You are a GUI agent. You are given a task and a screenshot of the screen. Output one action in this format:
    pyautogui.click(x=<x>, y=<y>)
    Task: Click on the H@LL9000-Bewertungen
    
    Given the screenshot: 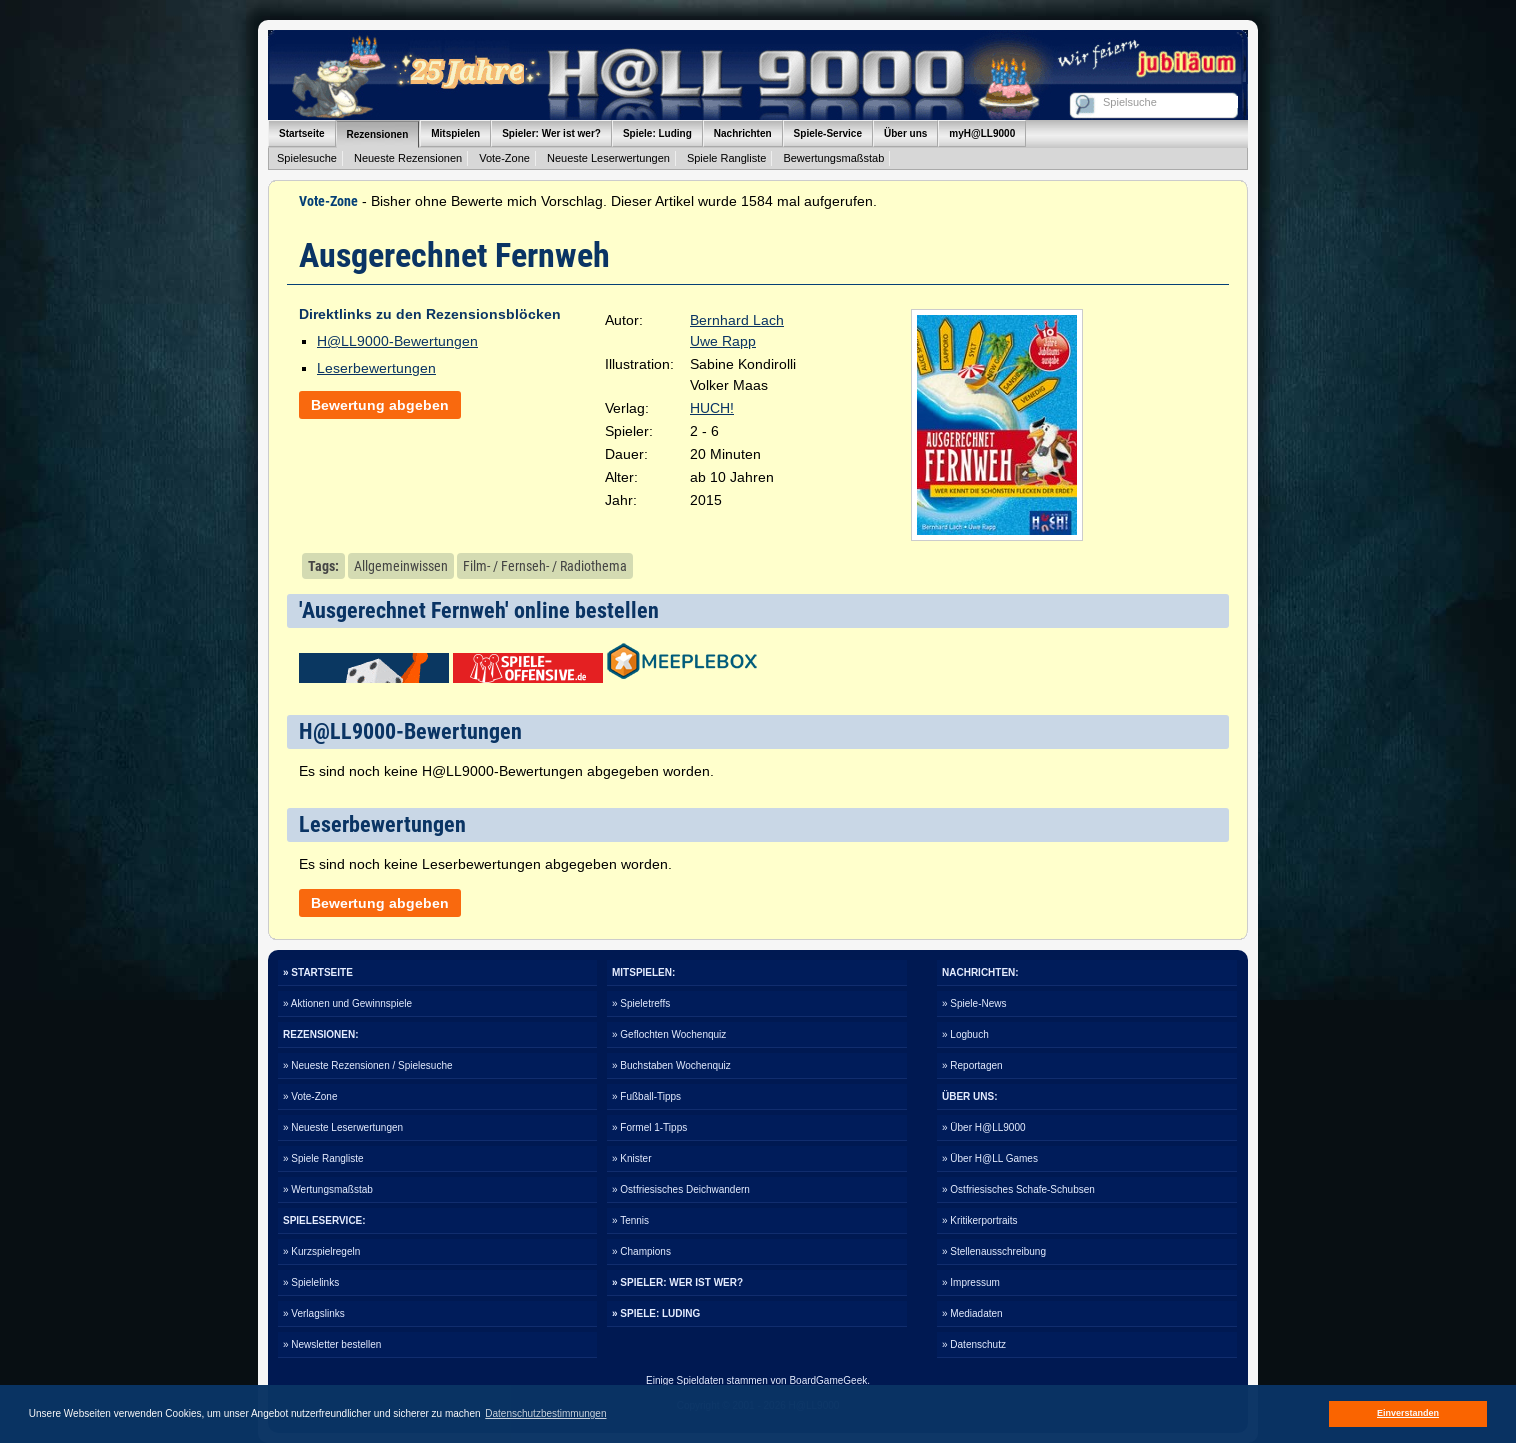 What is the action you would take?
    pyautogui.click(x=397, y=341)
    